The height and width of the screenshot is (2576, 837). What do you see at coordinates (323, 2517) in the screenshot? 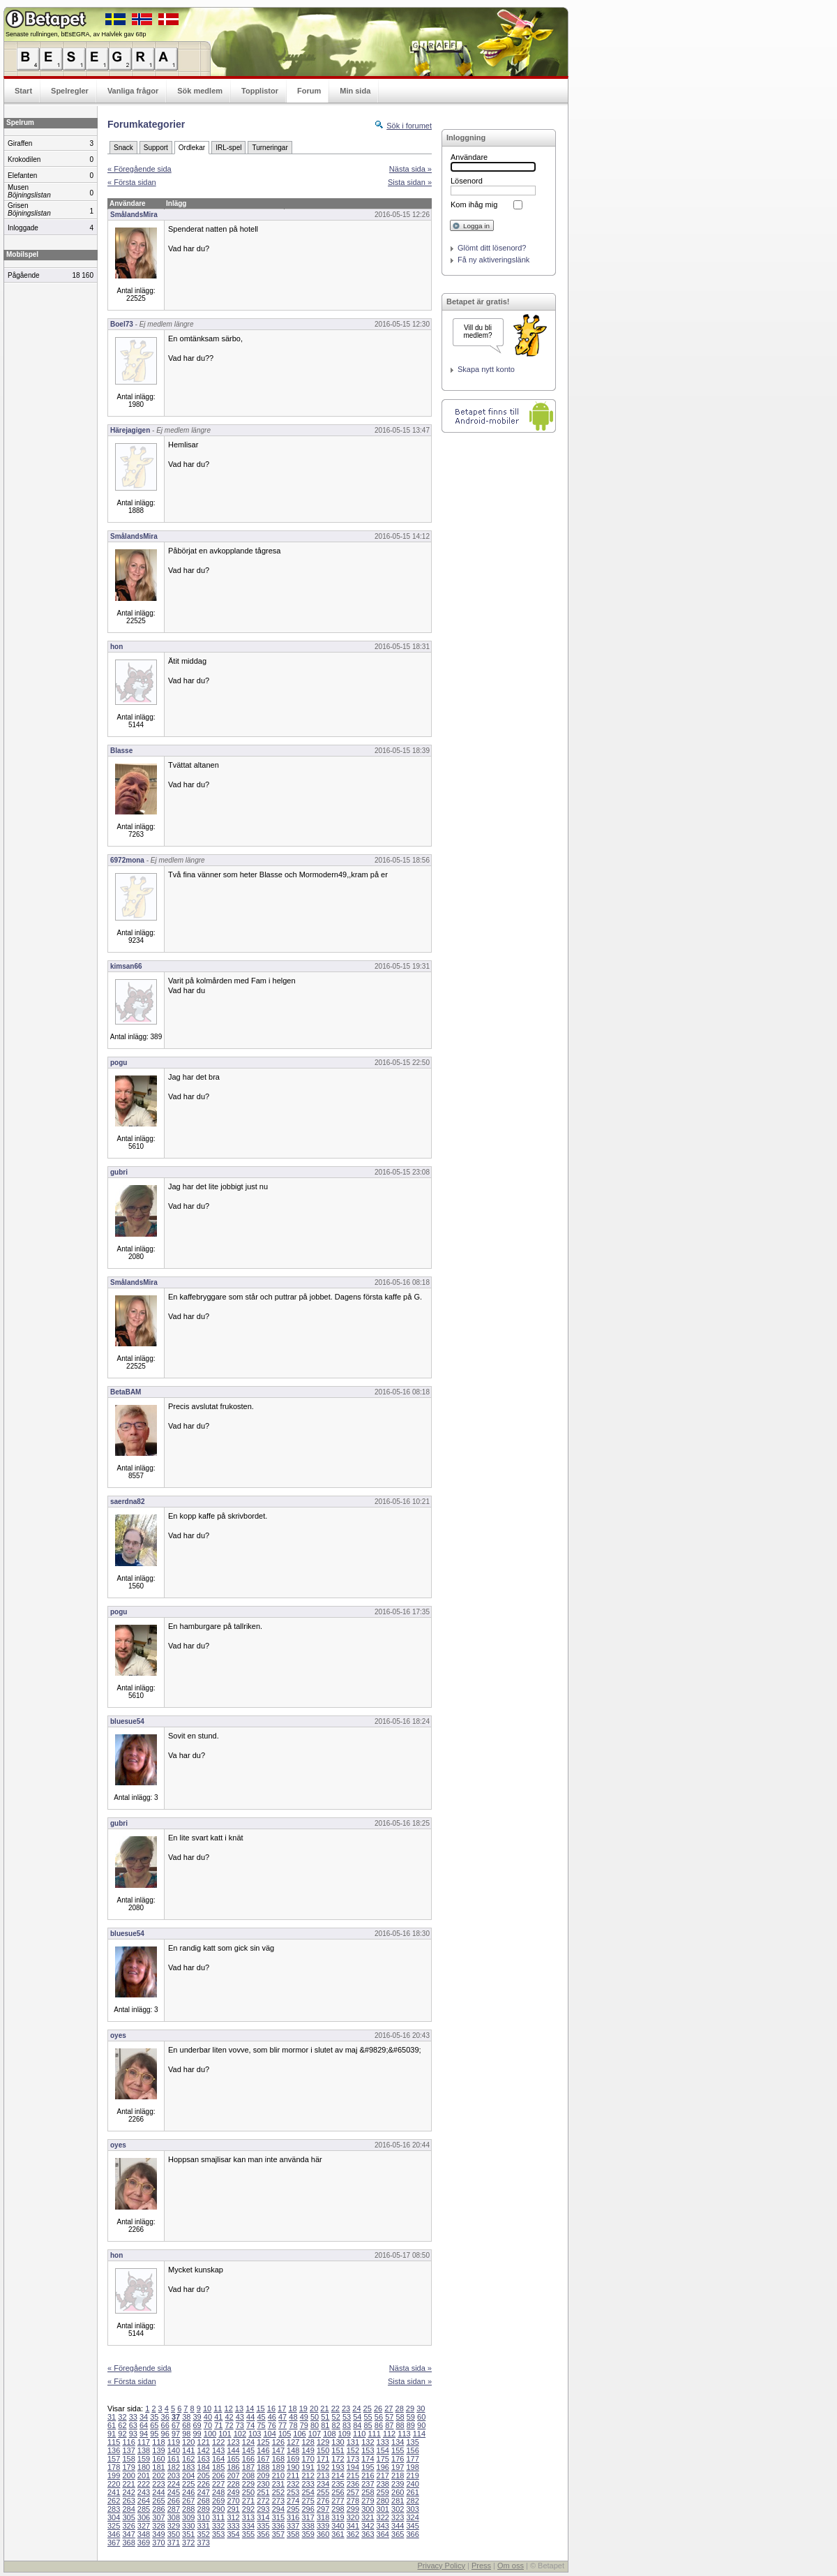
I see `318` at bounding box center [323, 2517].